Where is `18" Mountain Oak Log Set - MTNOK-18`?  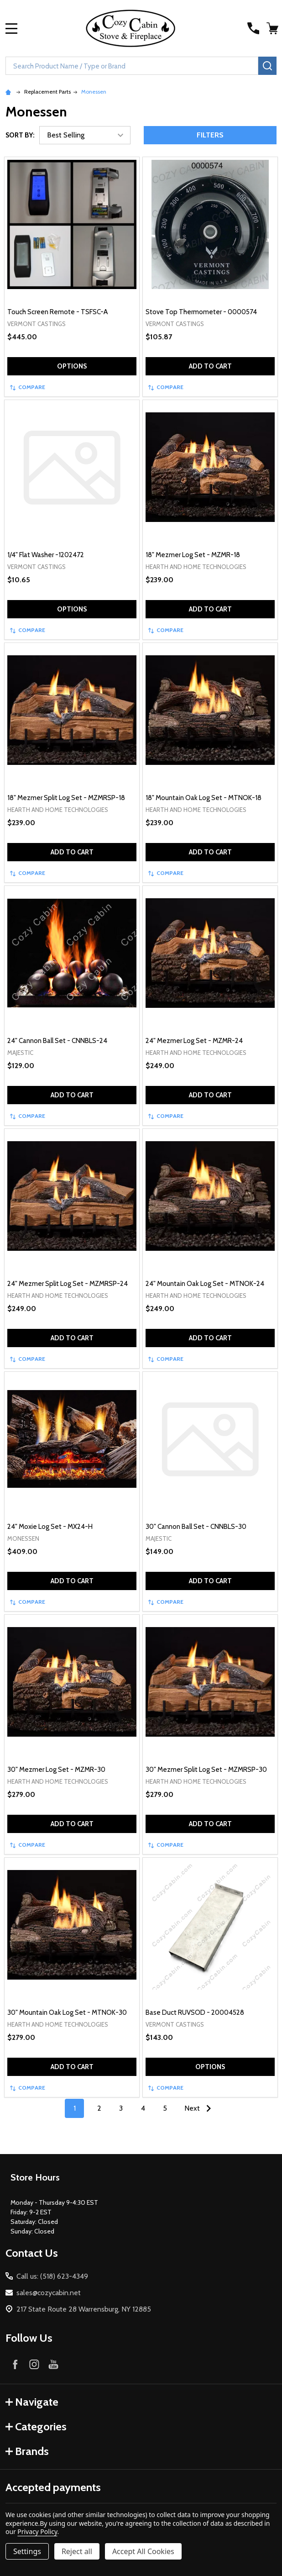 18" Mountain Oak Log Set - MTNOK-18 is located at coordinates (203, 798).